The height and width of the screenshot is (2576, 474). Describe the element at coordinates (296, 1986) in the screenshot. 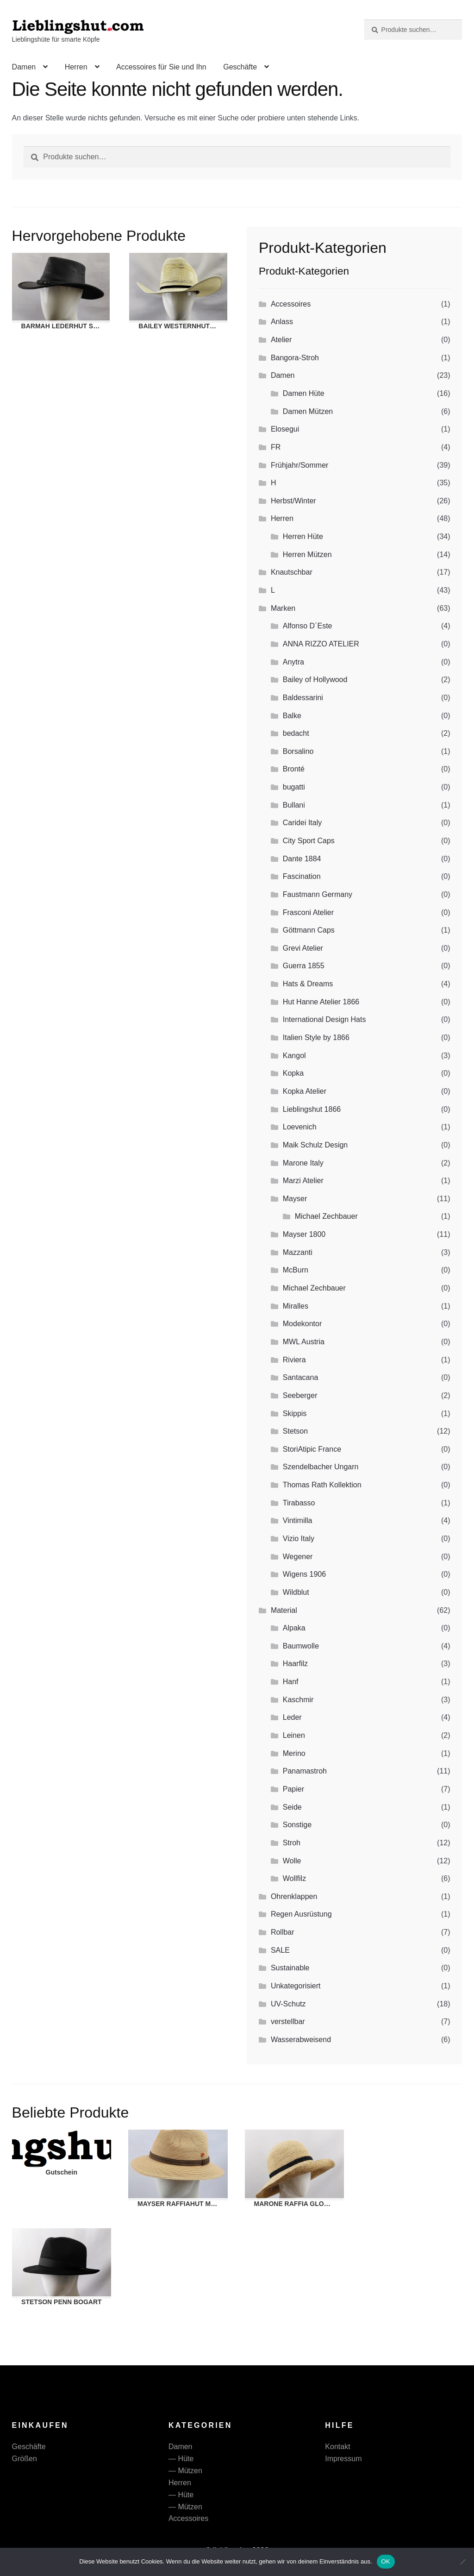

I see `Unkategorisiert` at that location.